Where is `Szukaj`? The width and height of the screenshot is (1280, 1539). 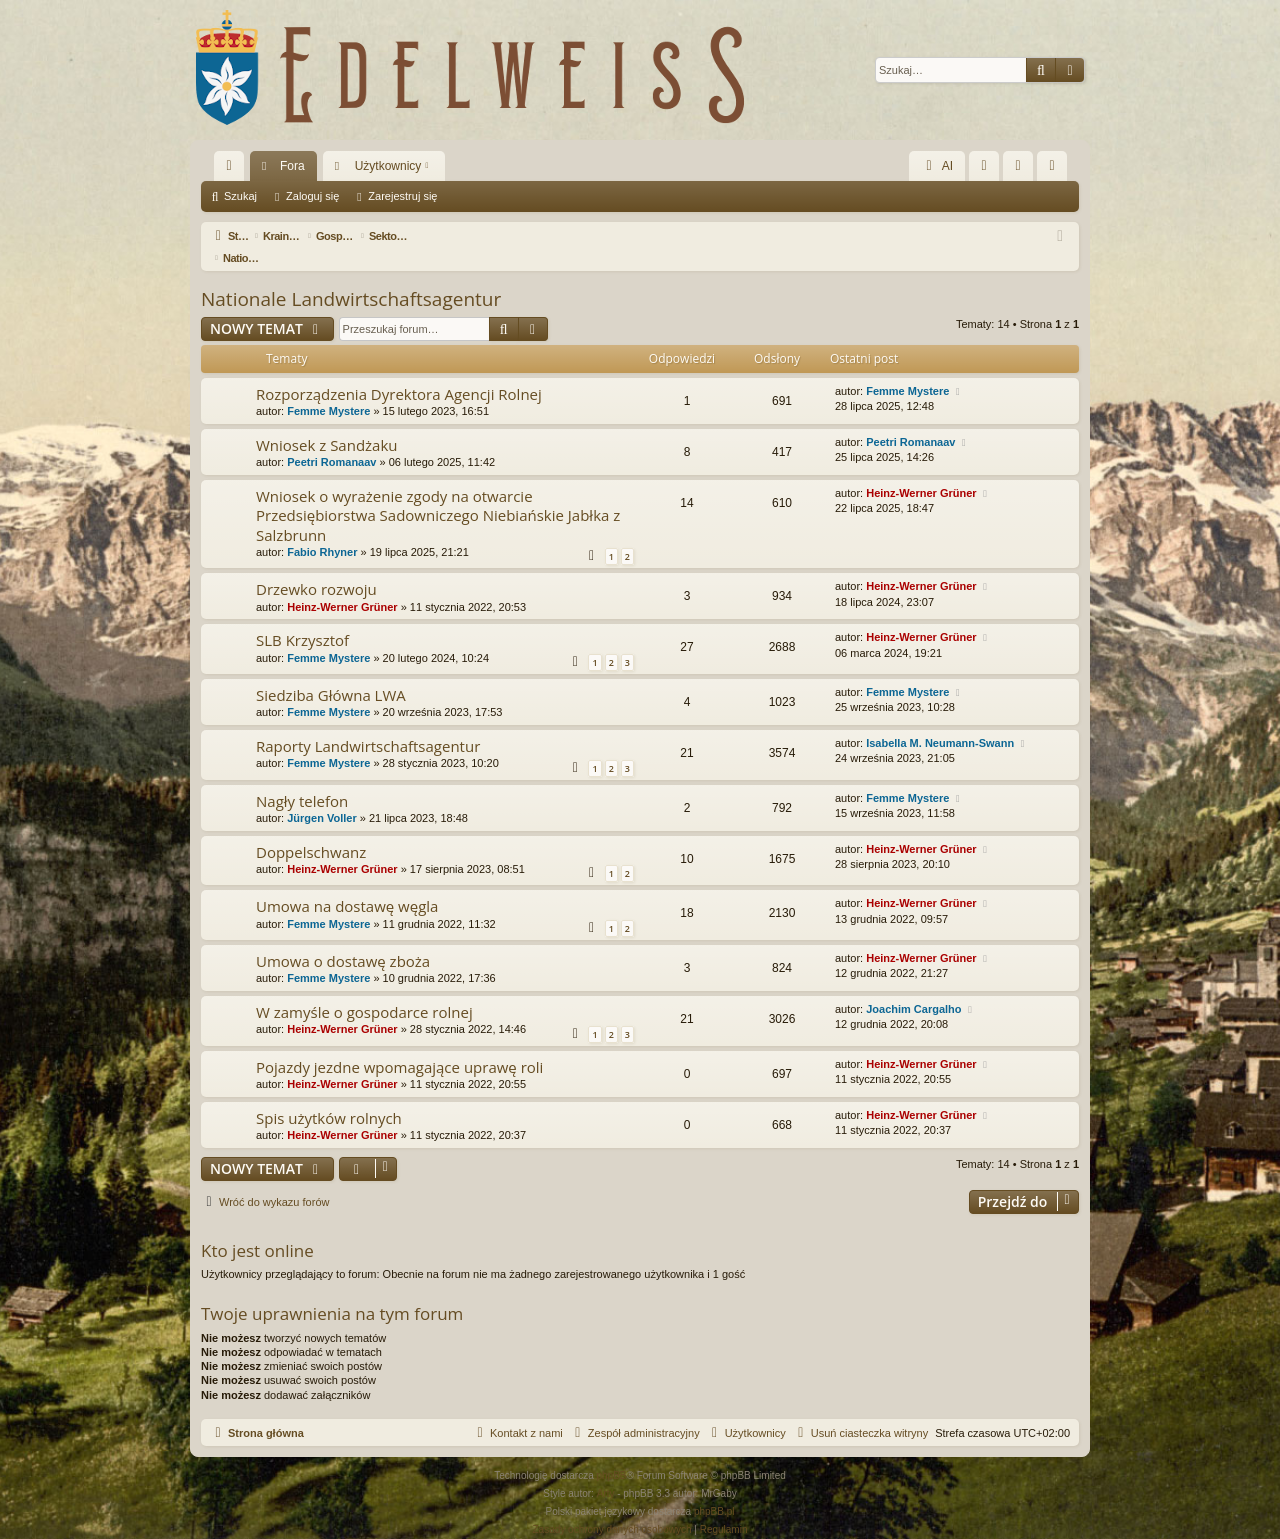
Szukaj is located at coordinates (240, 196).